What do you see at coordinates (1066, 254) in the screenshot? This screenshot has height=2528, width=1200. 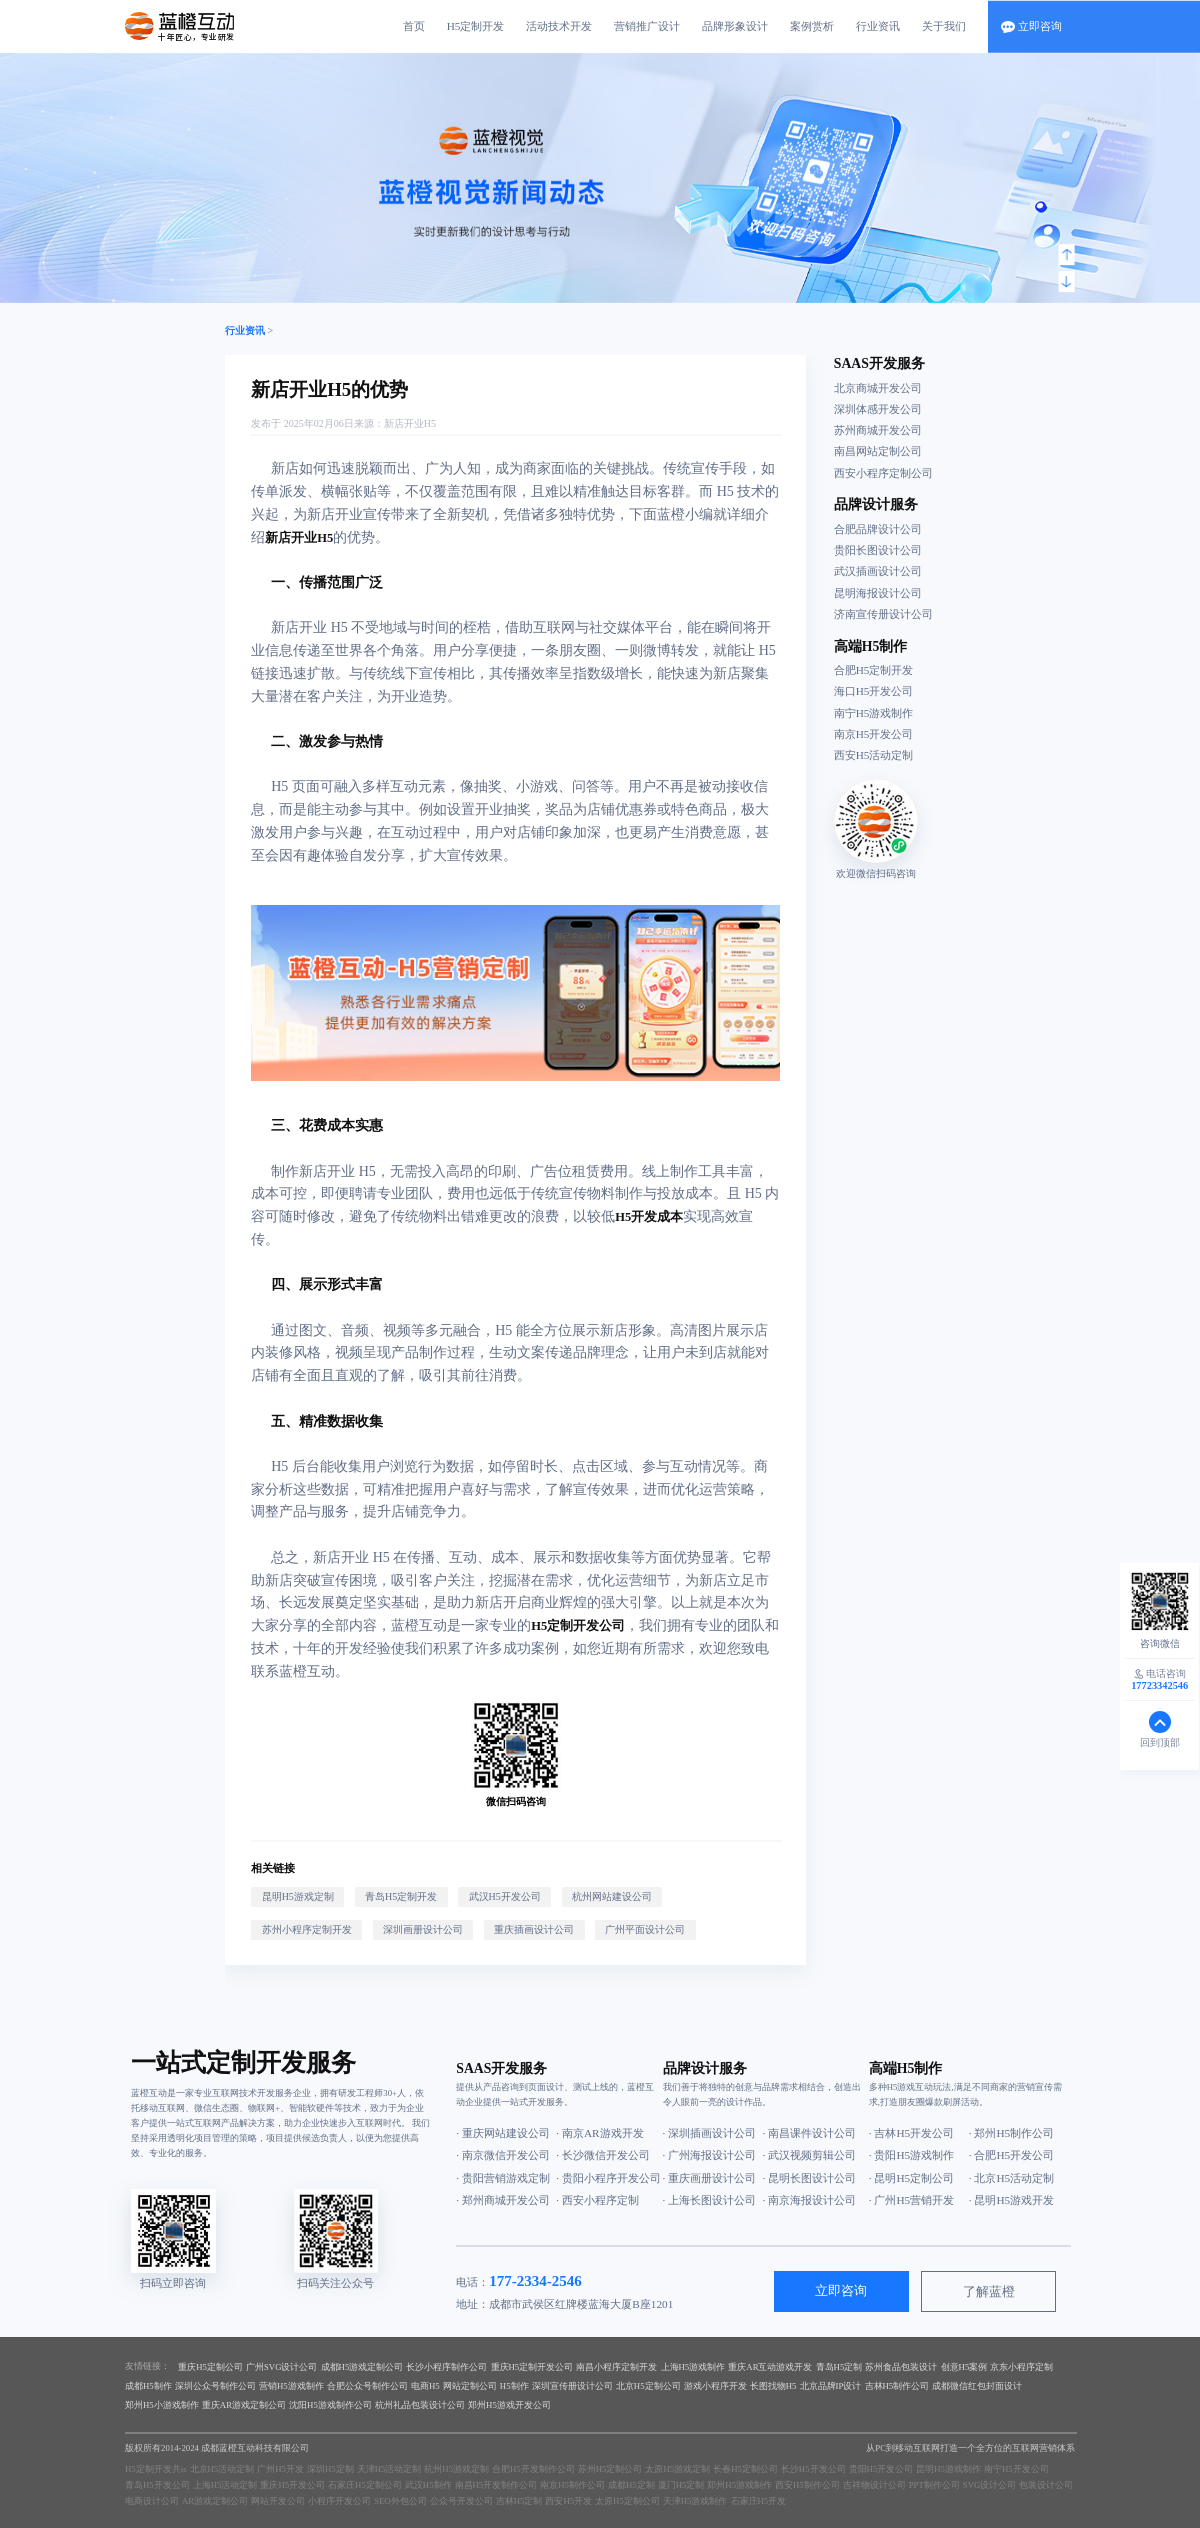 I see `[button]` at bounding box center [1066, 254].